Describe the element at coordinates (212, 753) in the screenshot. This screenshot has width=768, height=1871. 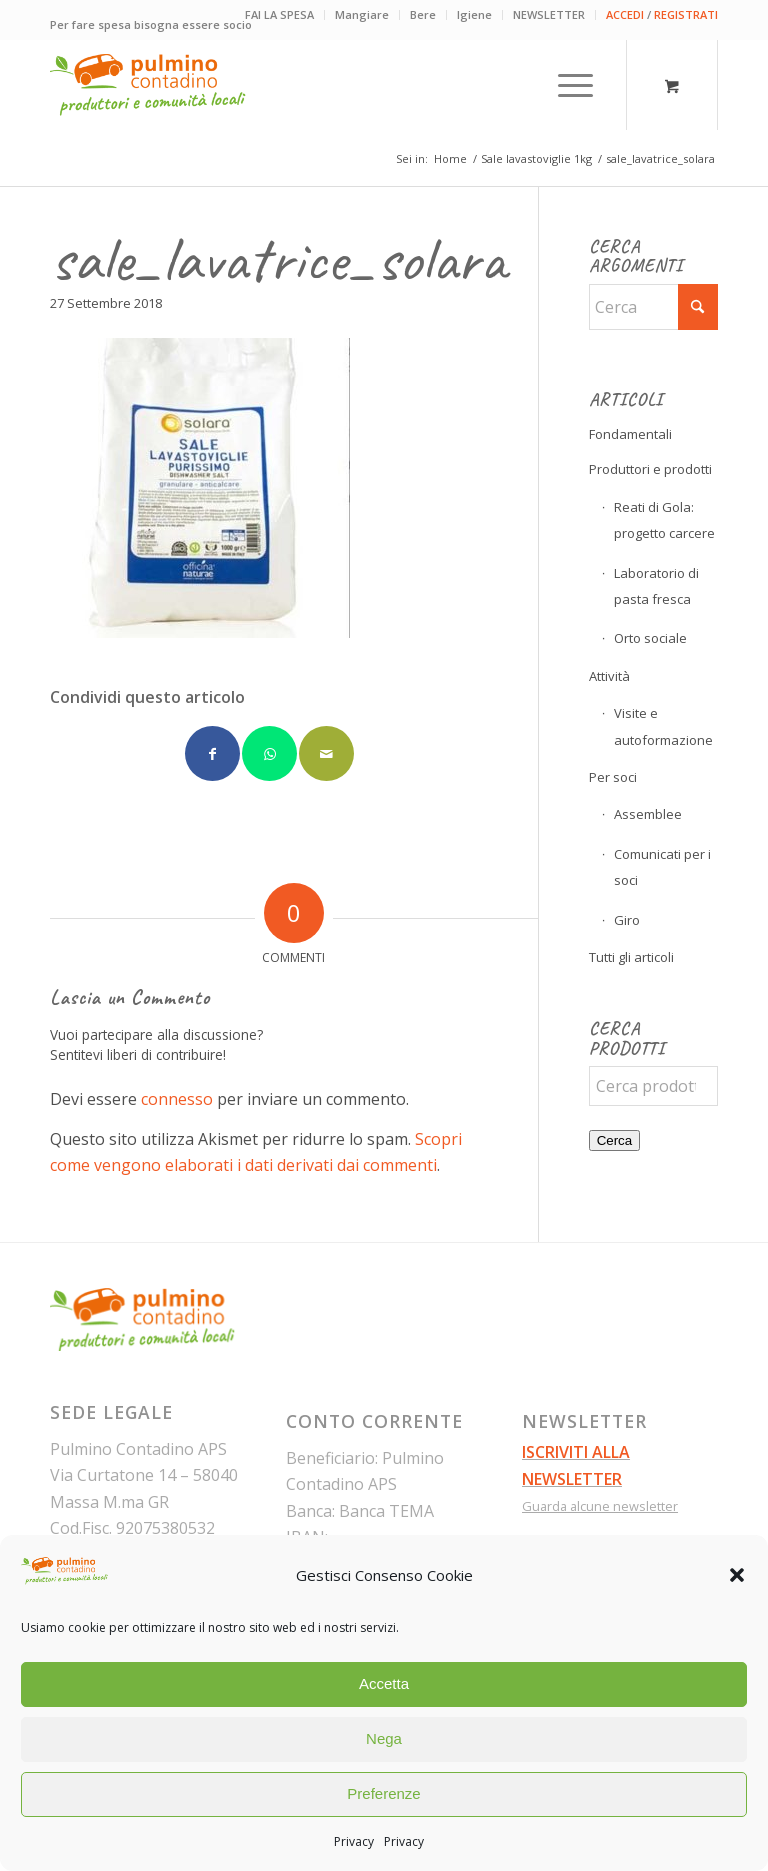
I see `[Condividi su Facebook]` at that location.